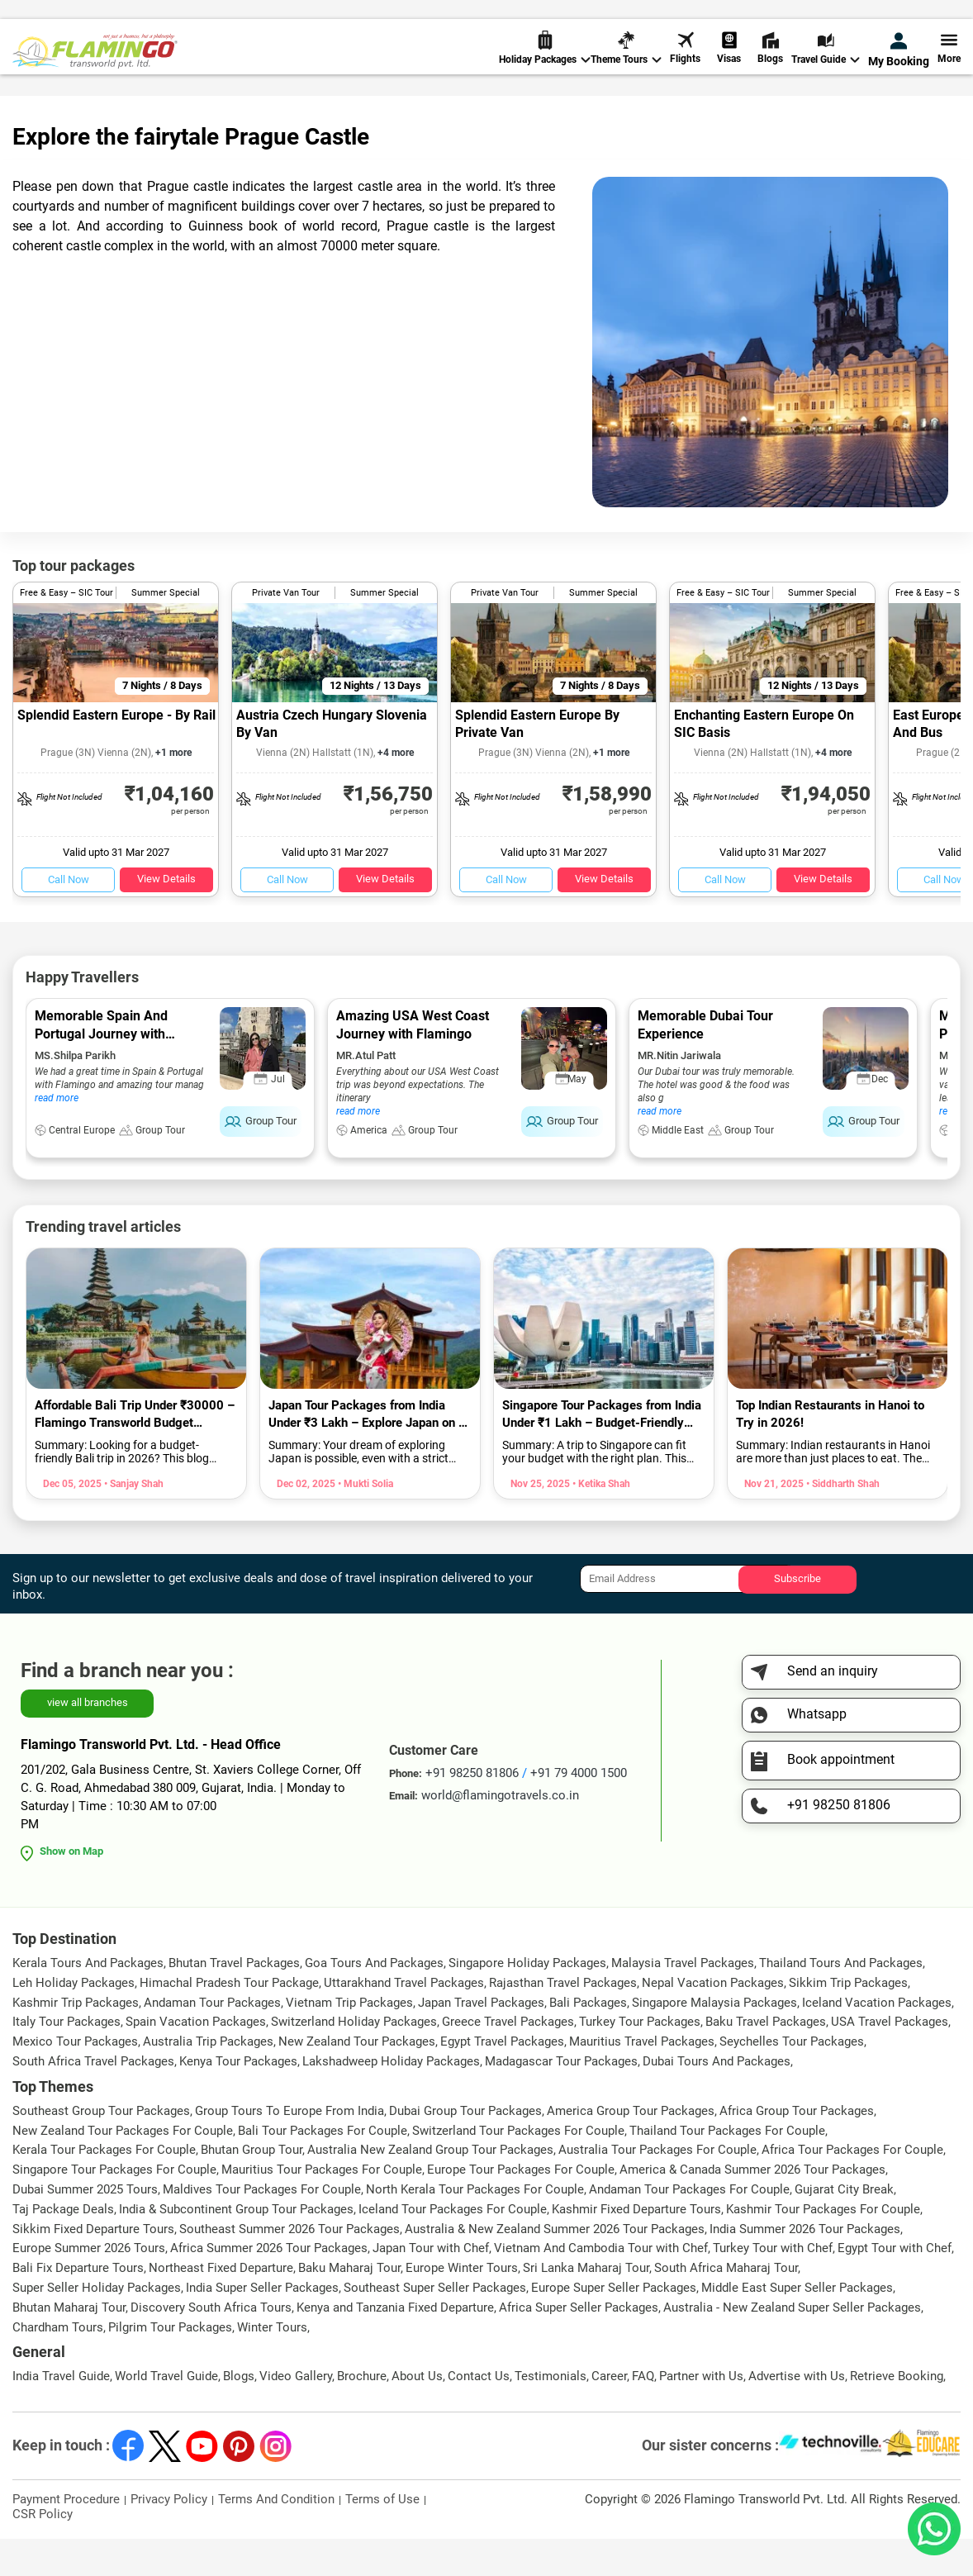  I want to click on Kenya Tour Packages, so click(238, 2098).